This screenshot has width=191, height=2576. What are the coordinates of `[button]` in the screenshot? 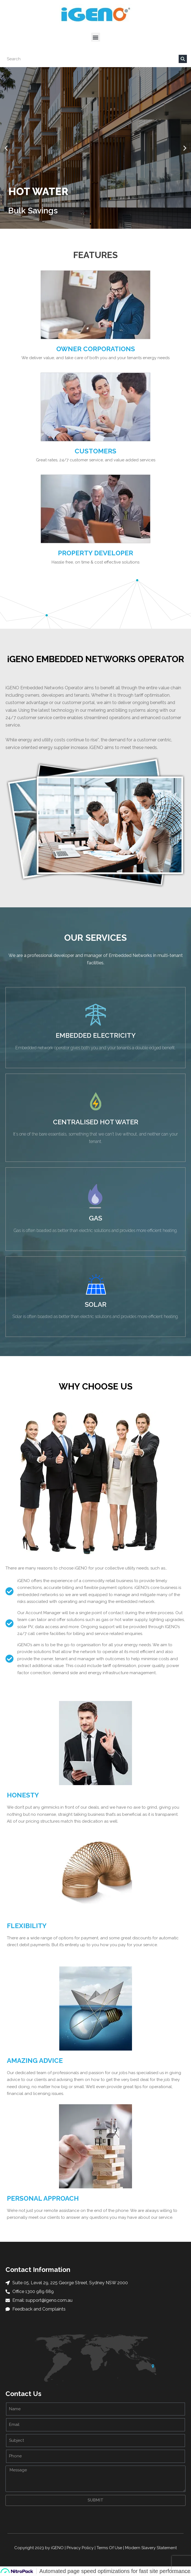 It's located at (95, 37).